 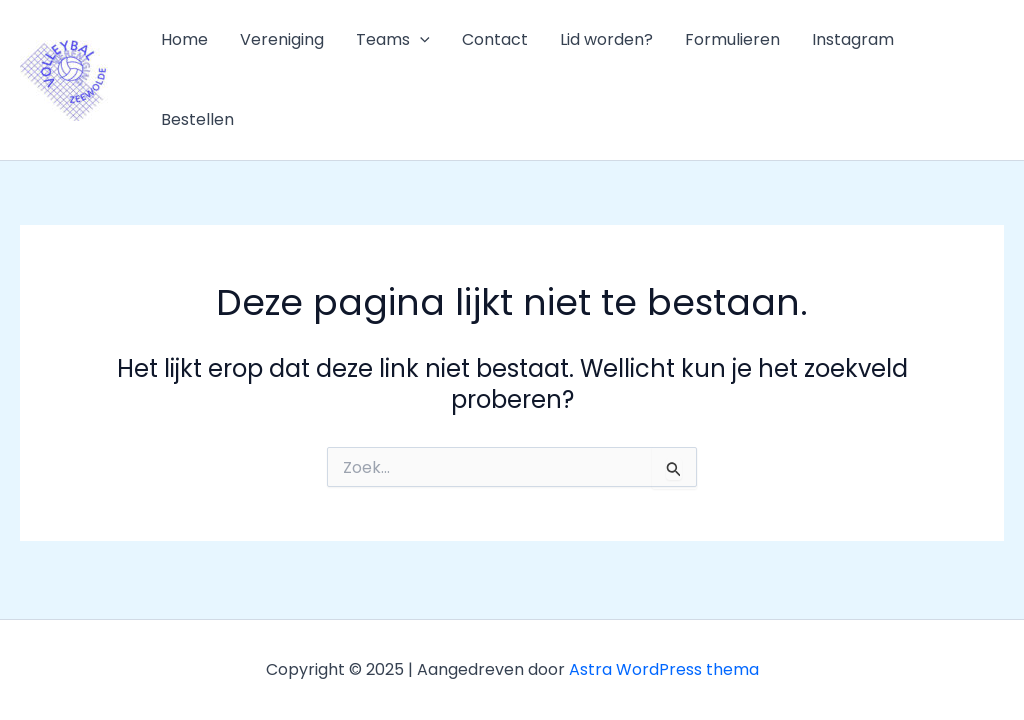 What do you see at coordinates (420, 40) in the screenshot?
I see `[application]` at bounding box center [420, 40].